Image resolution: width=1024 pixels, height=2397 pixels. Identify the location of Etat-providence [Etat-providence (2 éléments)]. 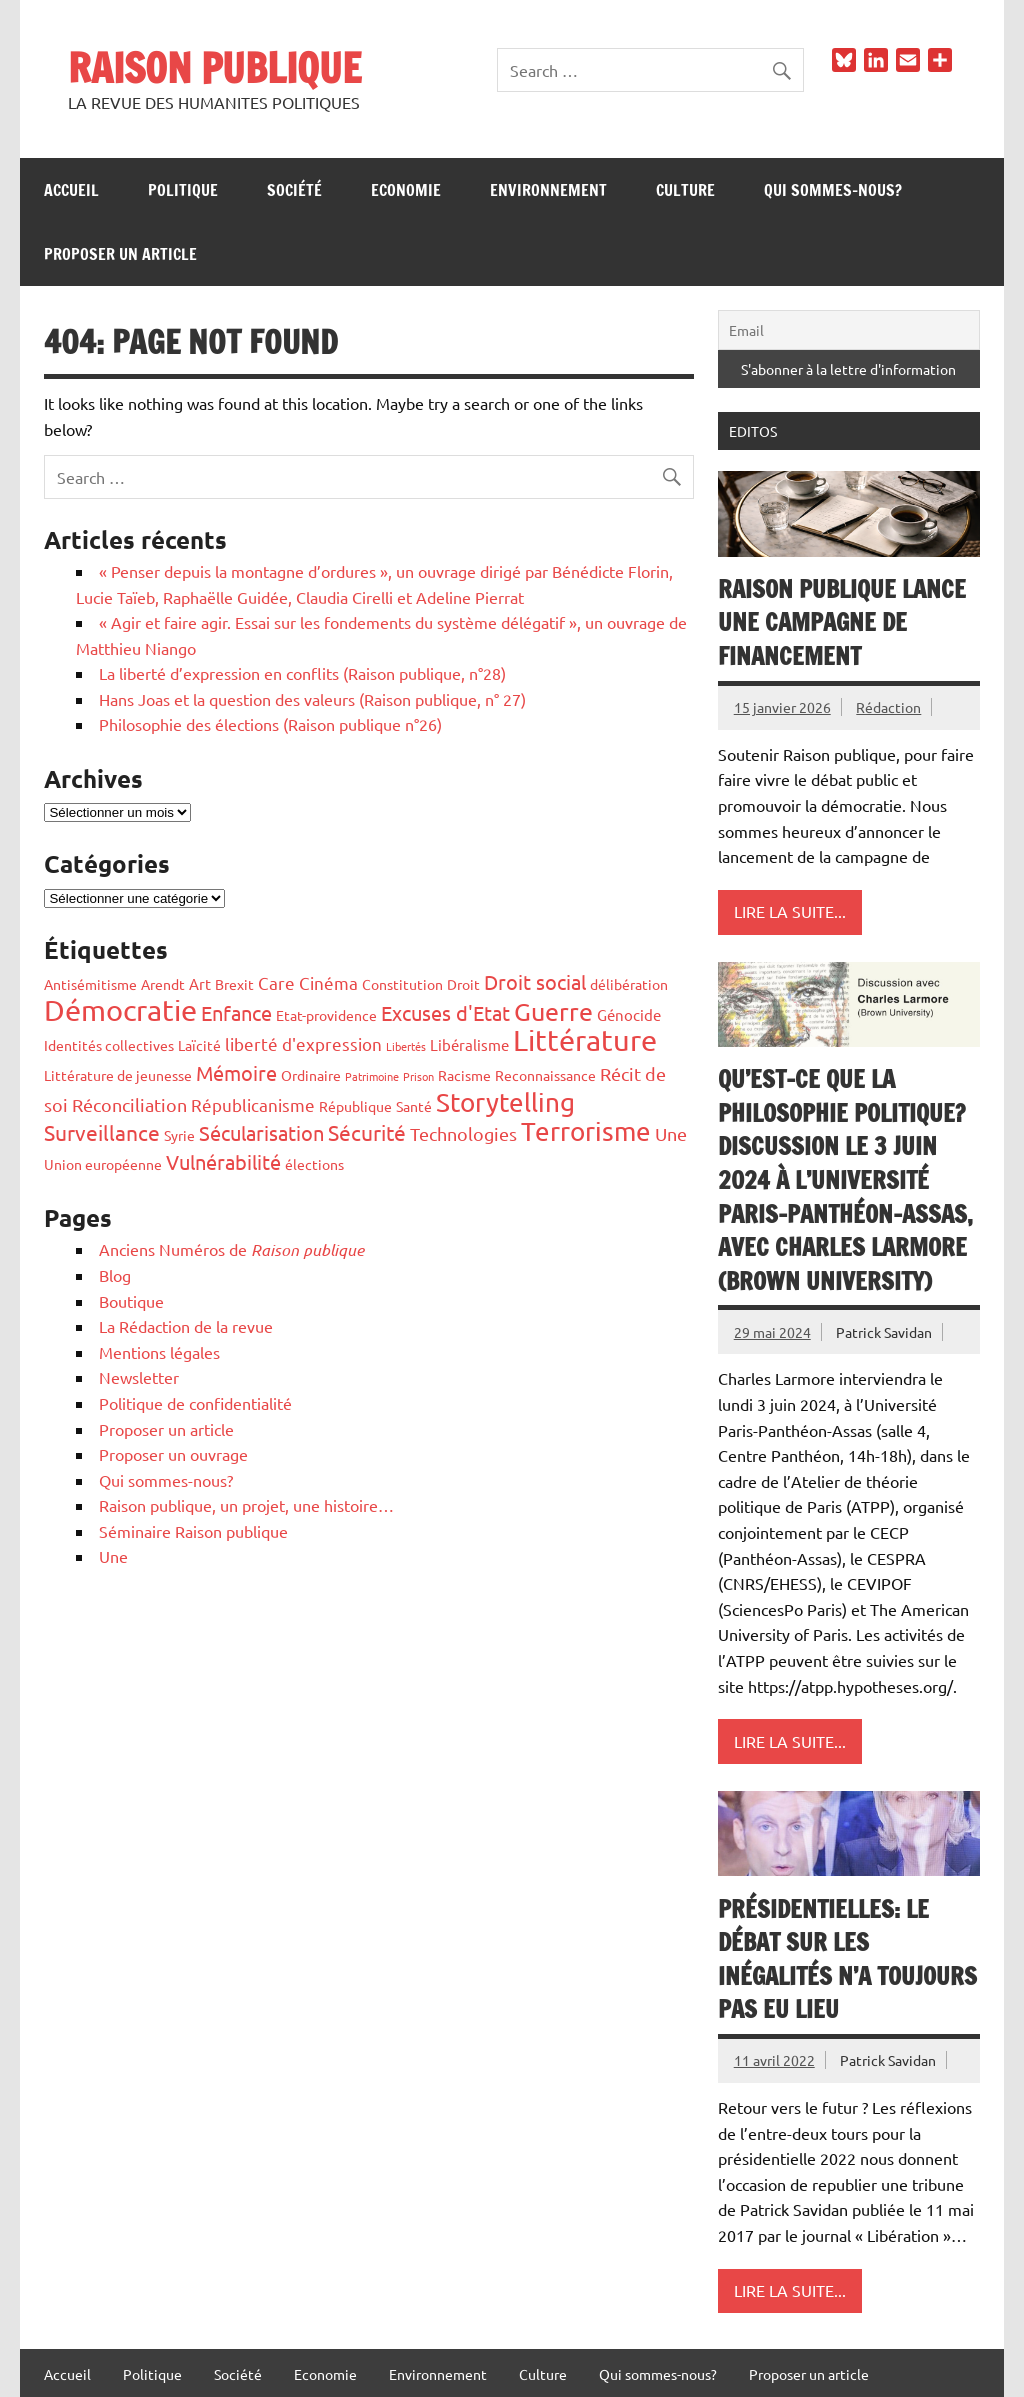
(326, 1015).